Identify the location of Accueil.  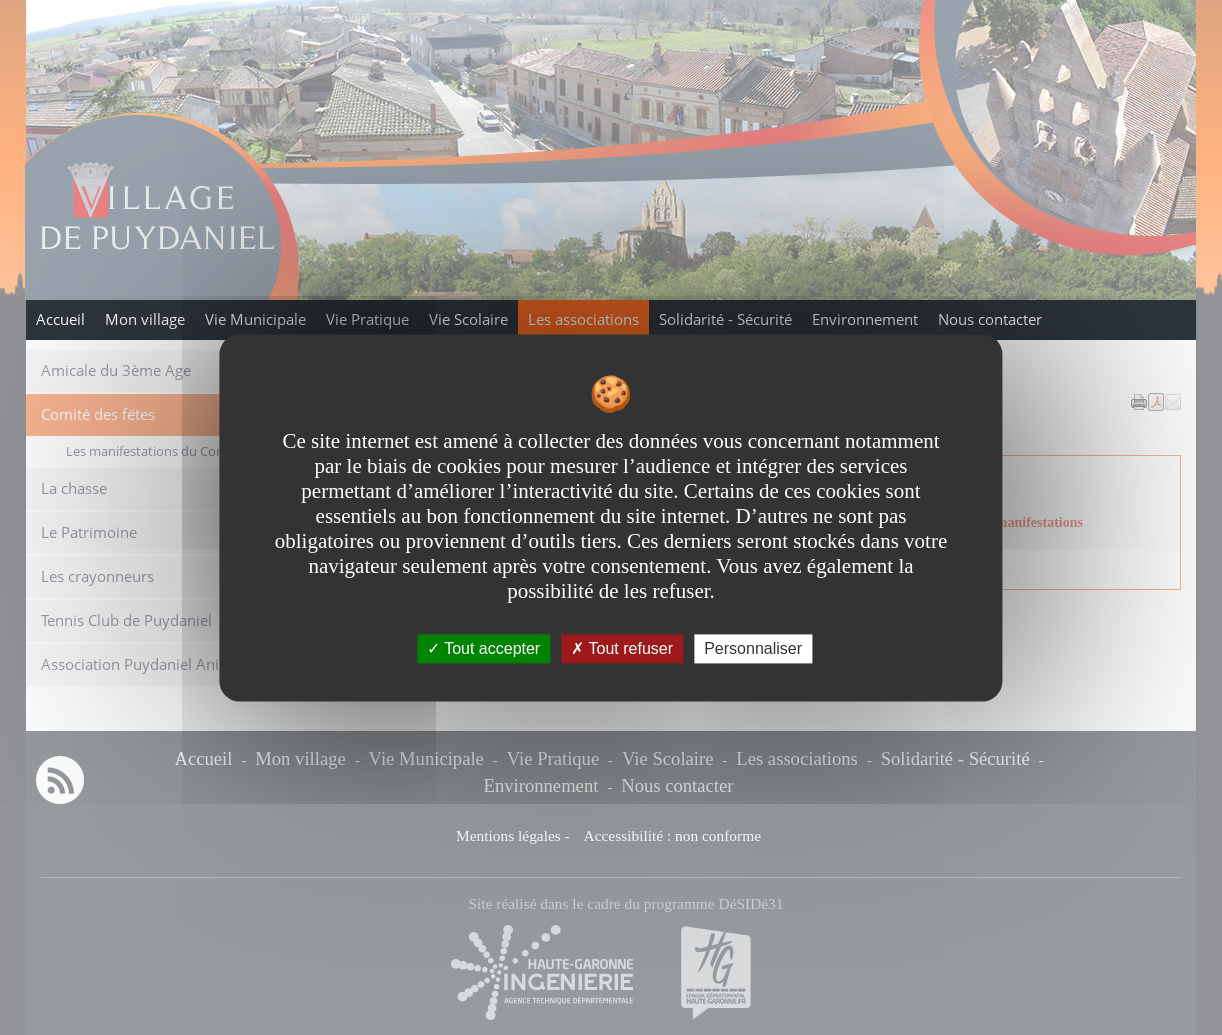
(60, 319).